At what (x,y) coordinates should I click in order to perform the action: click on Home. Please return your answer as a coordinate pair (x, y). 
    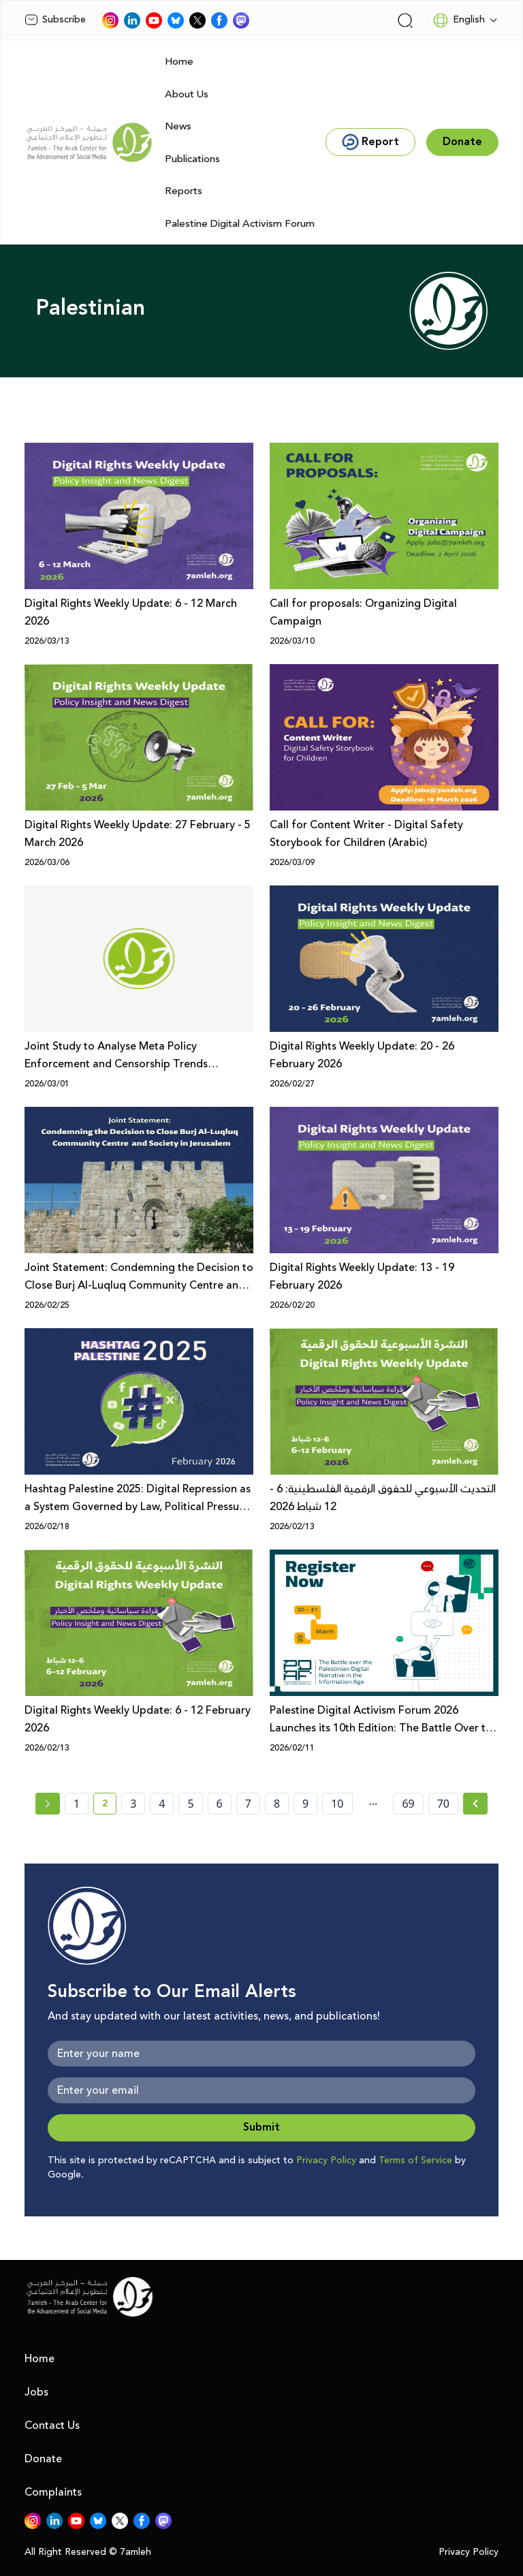
    Looking at the image, I should click on (179, 61).